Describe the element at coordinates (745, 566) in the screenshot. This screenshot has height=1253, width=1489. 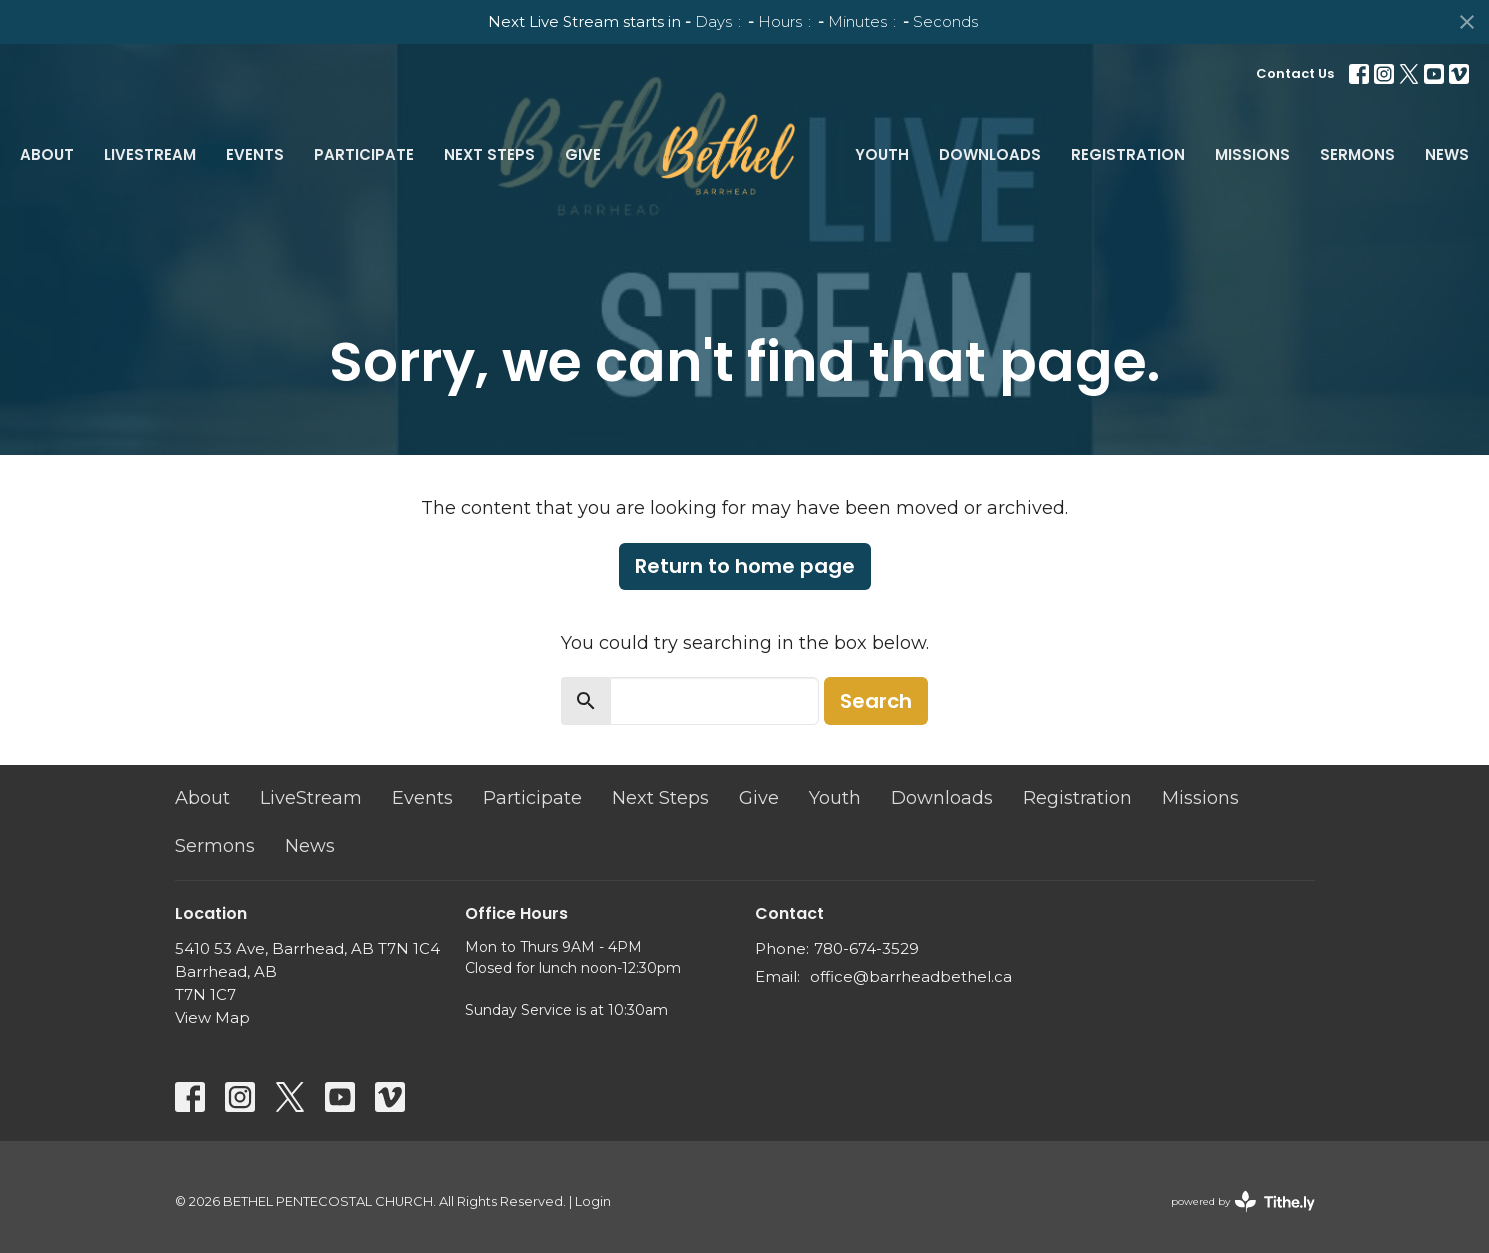
I see `Return to home page` at that location.